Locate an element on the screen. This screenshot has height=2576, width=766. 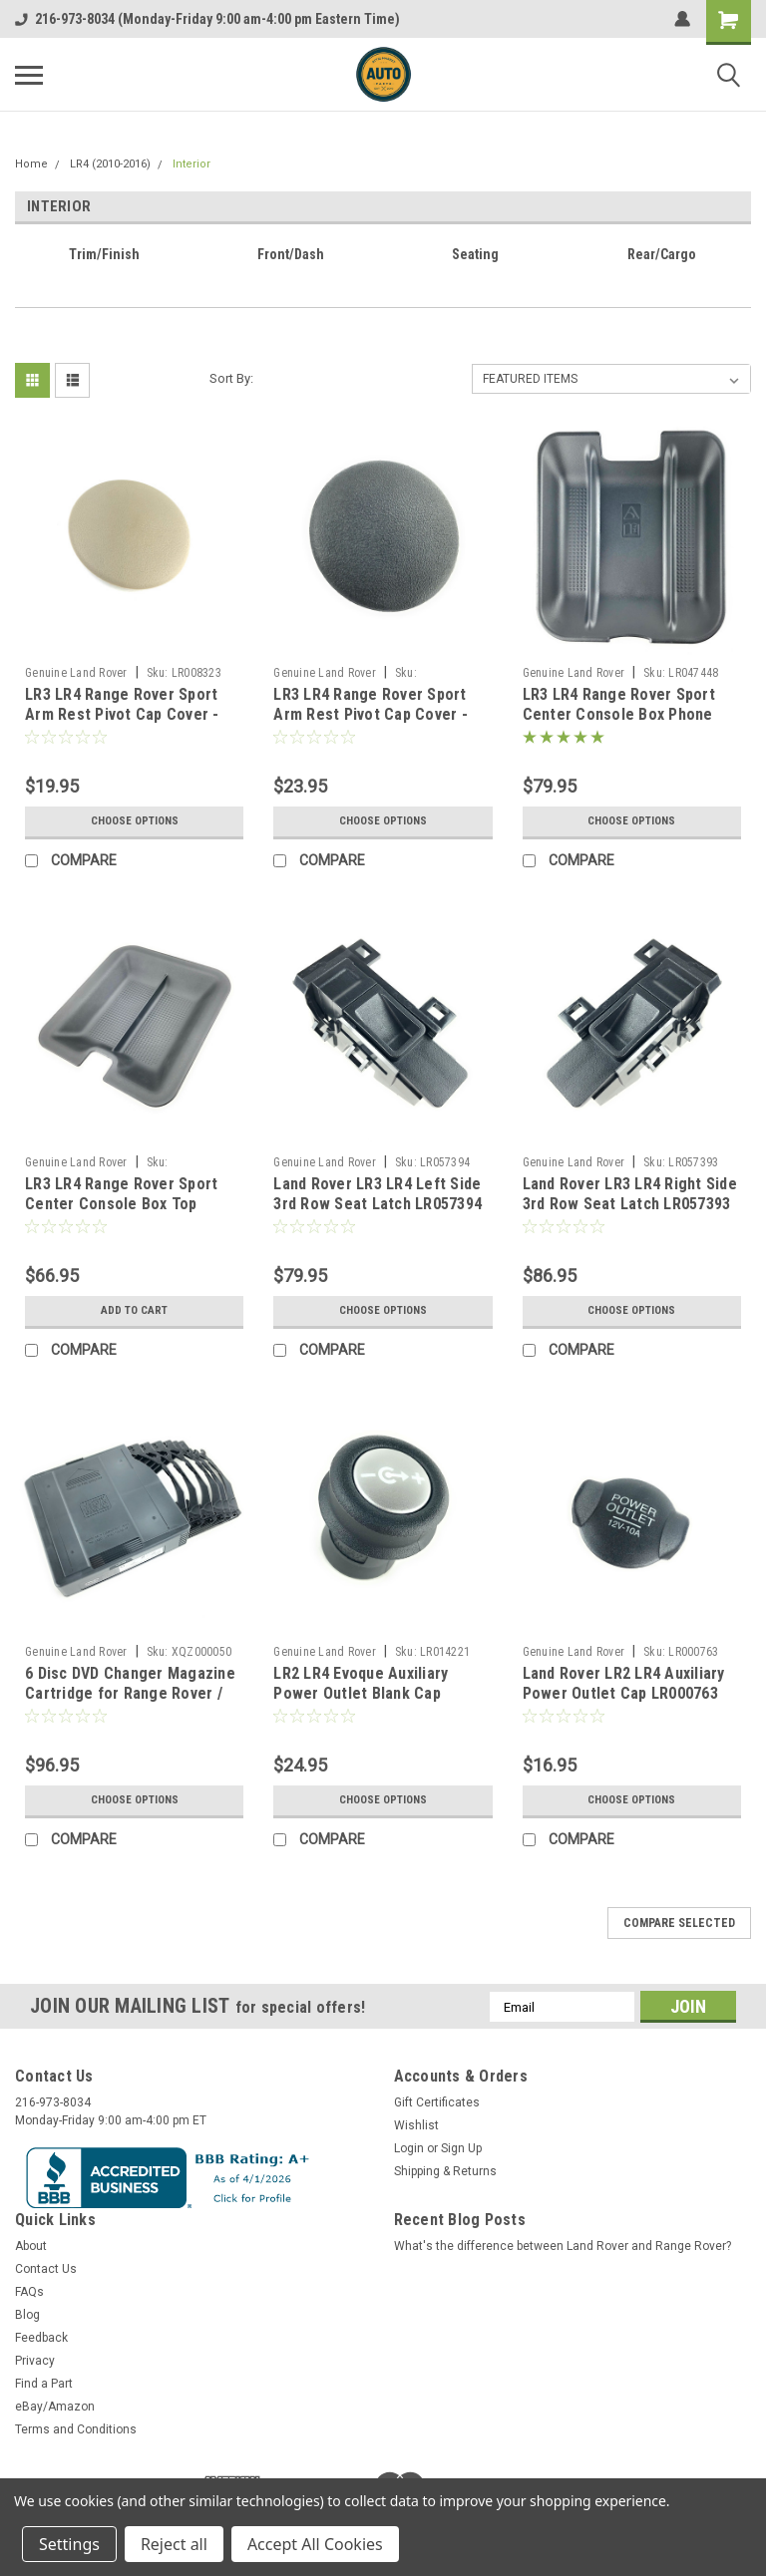
Settings is located at coordinates (69, 2544).